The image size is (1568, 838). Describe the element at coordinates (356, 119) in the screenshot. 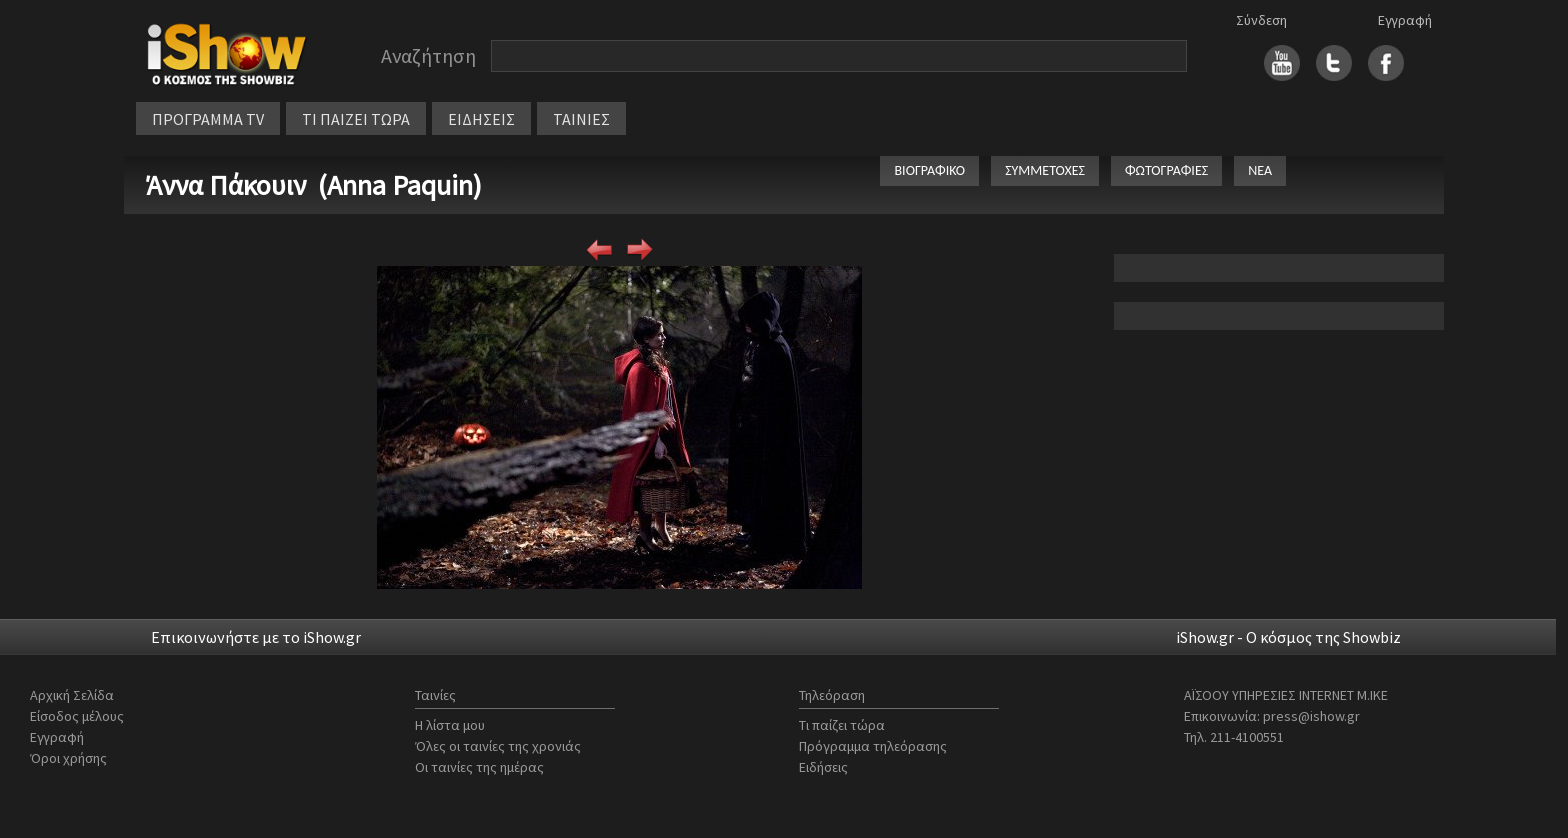

I see `ΤΙ ΠΑΙΖΕΙ ΤΩΡΑ` at that location.